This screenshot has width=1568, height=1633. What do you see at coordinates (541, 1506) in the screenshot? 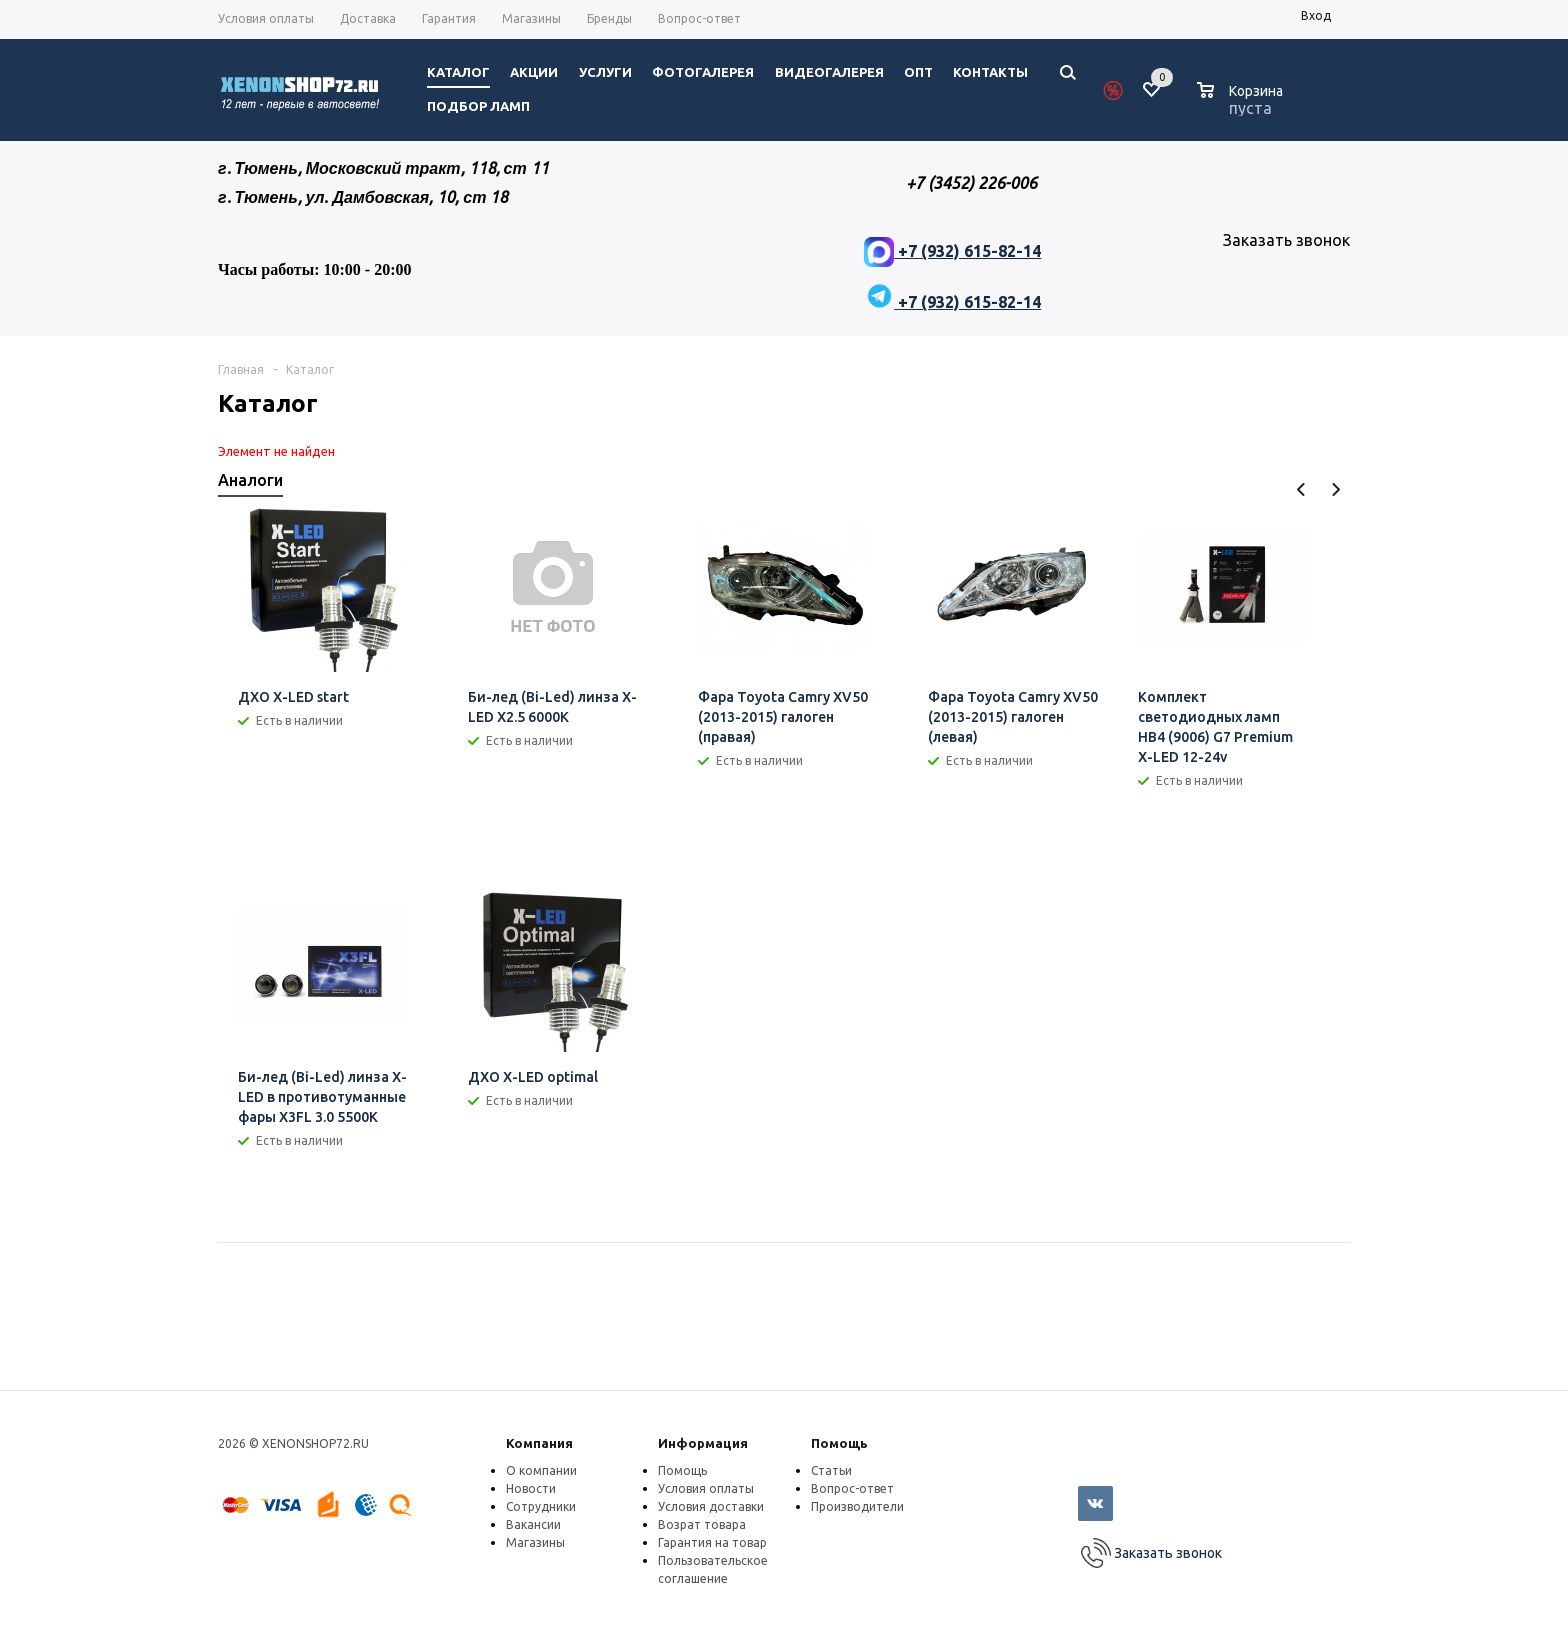
I see `Сотрудники` at bounding box center [541, 1506].